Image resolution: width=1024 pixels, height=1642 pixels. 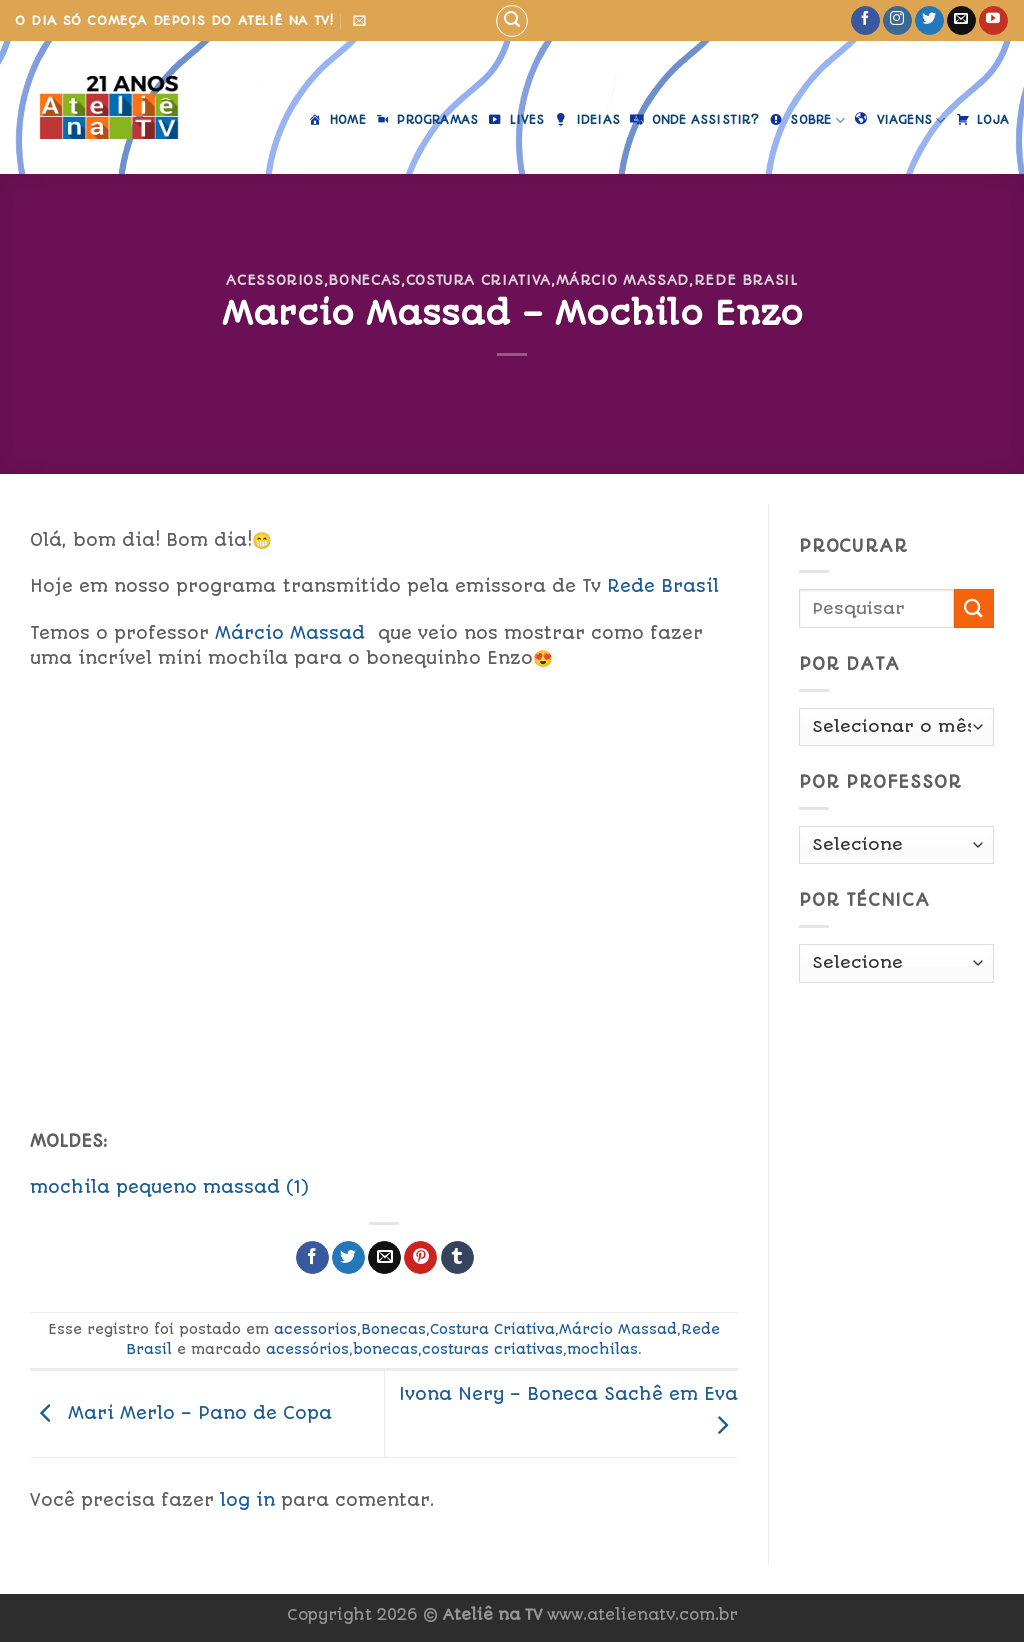 What do you see at coordinates (181, 1412) in the screenshot?
I see `Mari Merlo – Pano de Copa` at bounding box center [181, 1412].